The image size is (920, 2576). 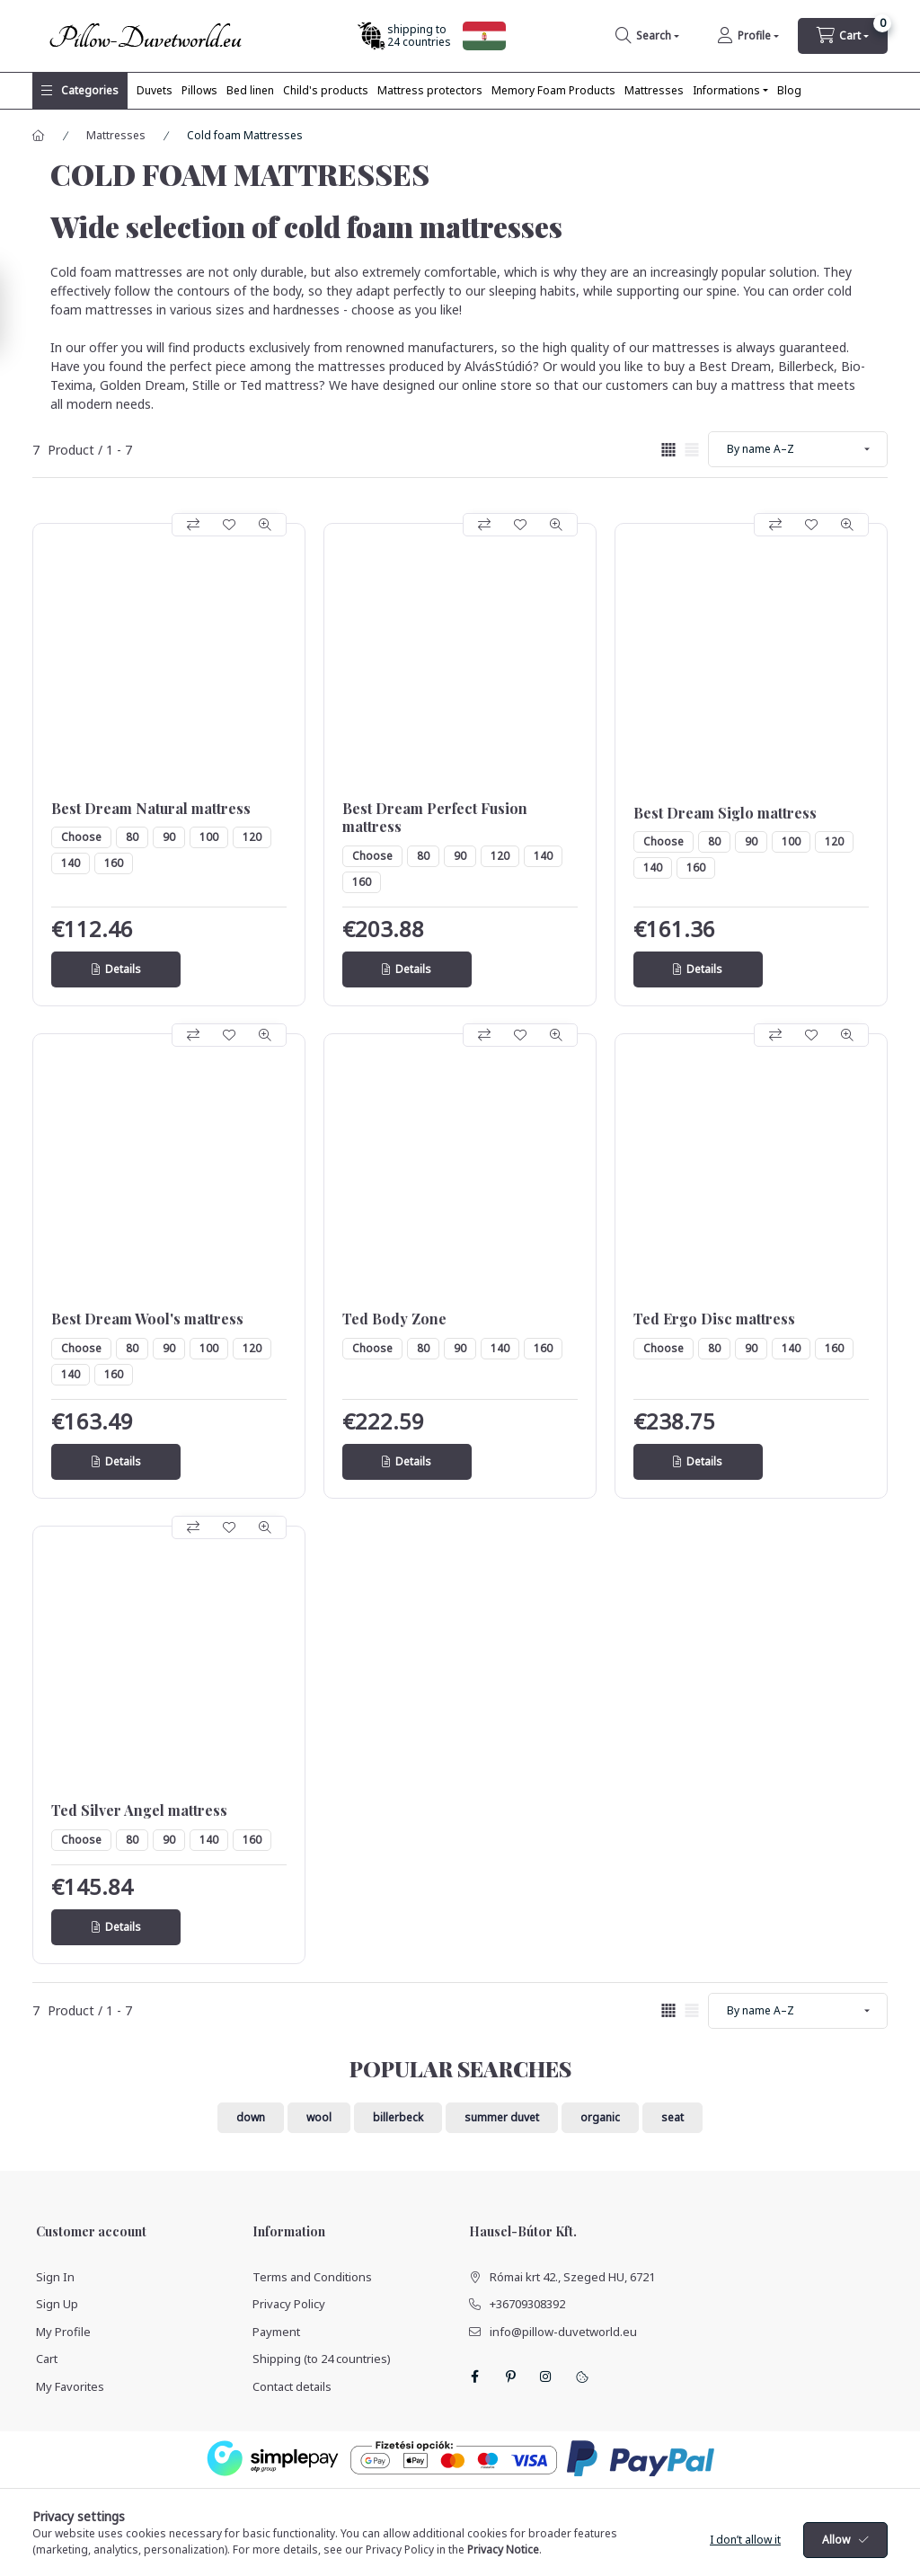 What do you see at coordinates (692, 449) in the screenshot?
I see `[radio]` at bounding box center [692, 449].